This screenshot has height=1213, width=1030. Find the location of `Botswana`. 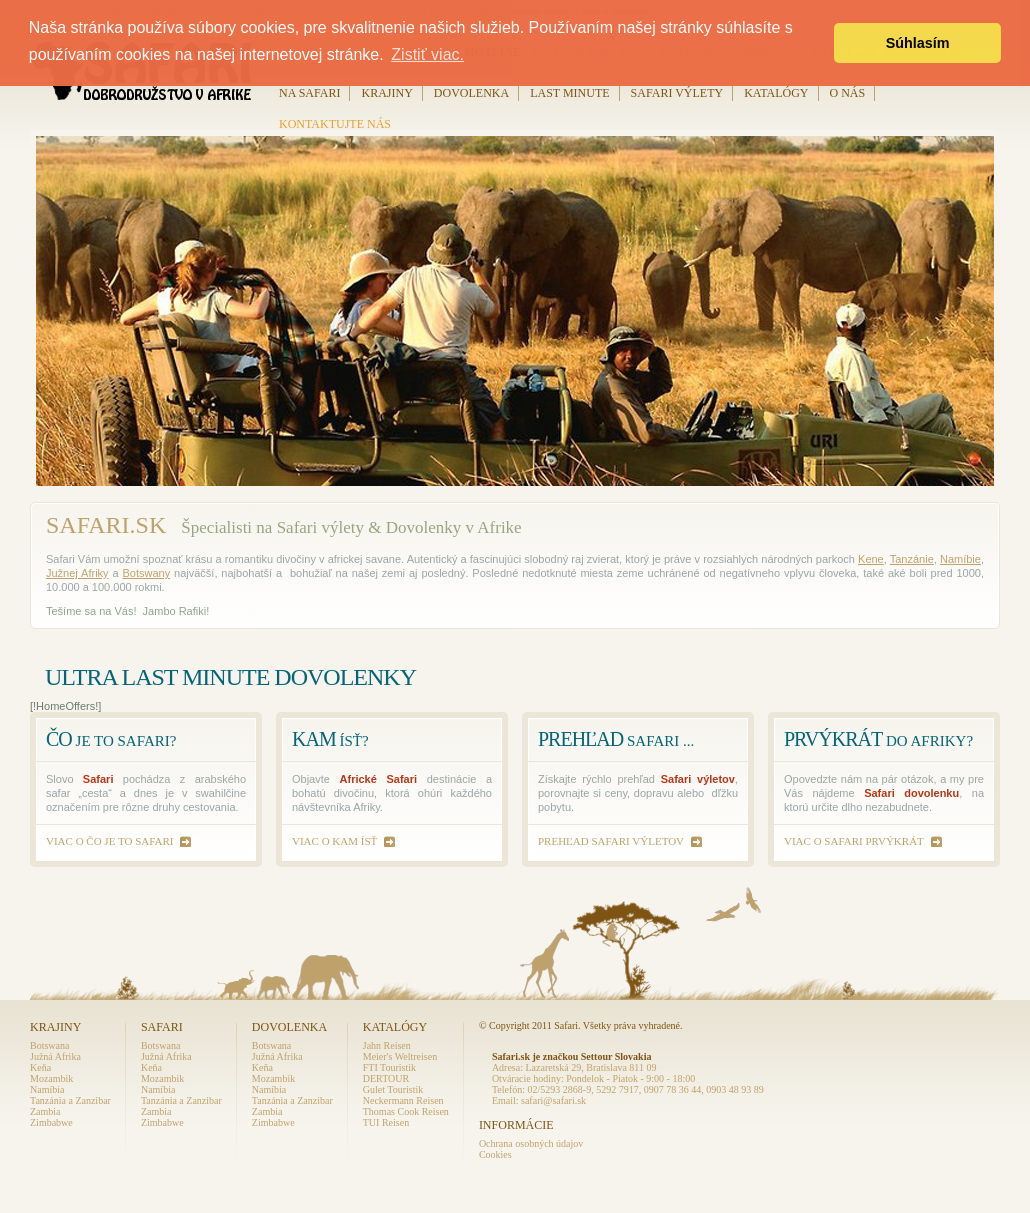

Botswana is located at coordinates (49, 1045).